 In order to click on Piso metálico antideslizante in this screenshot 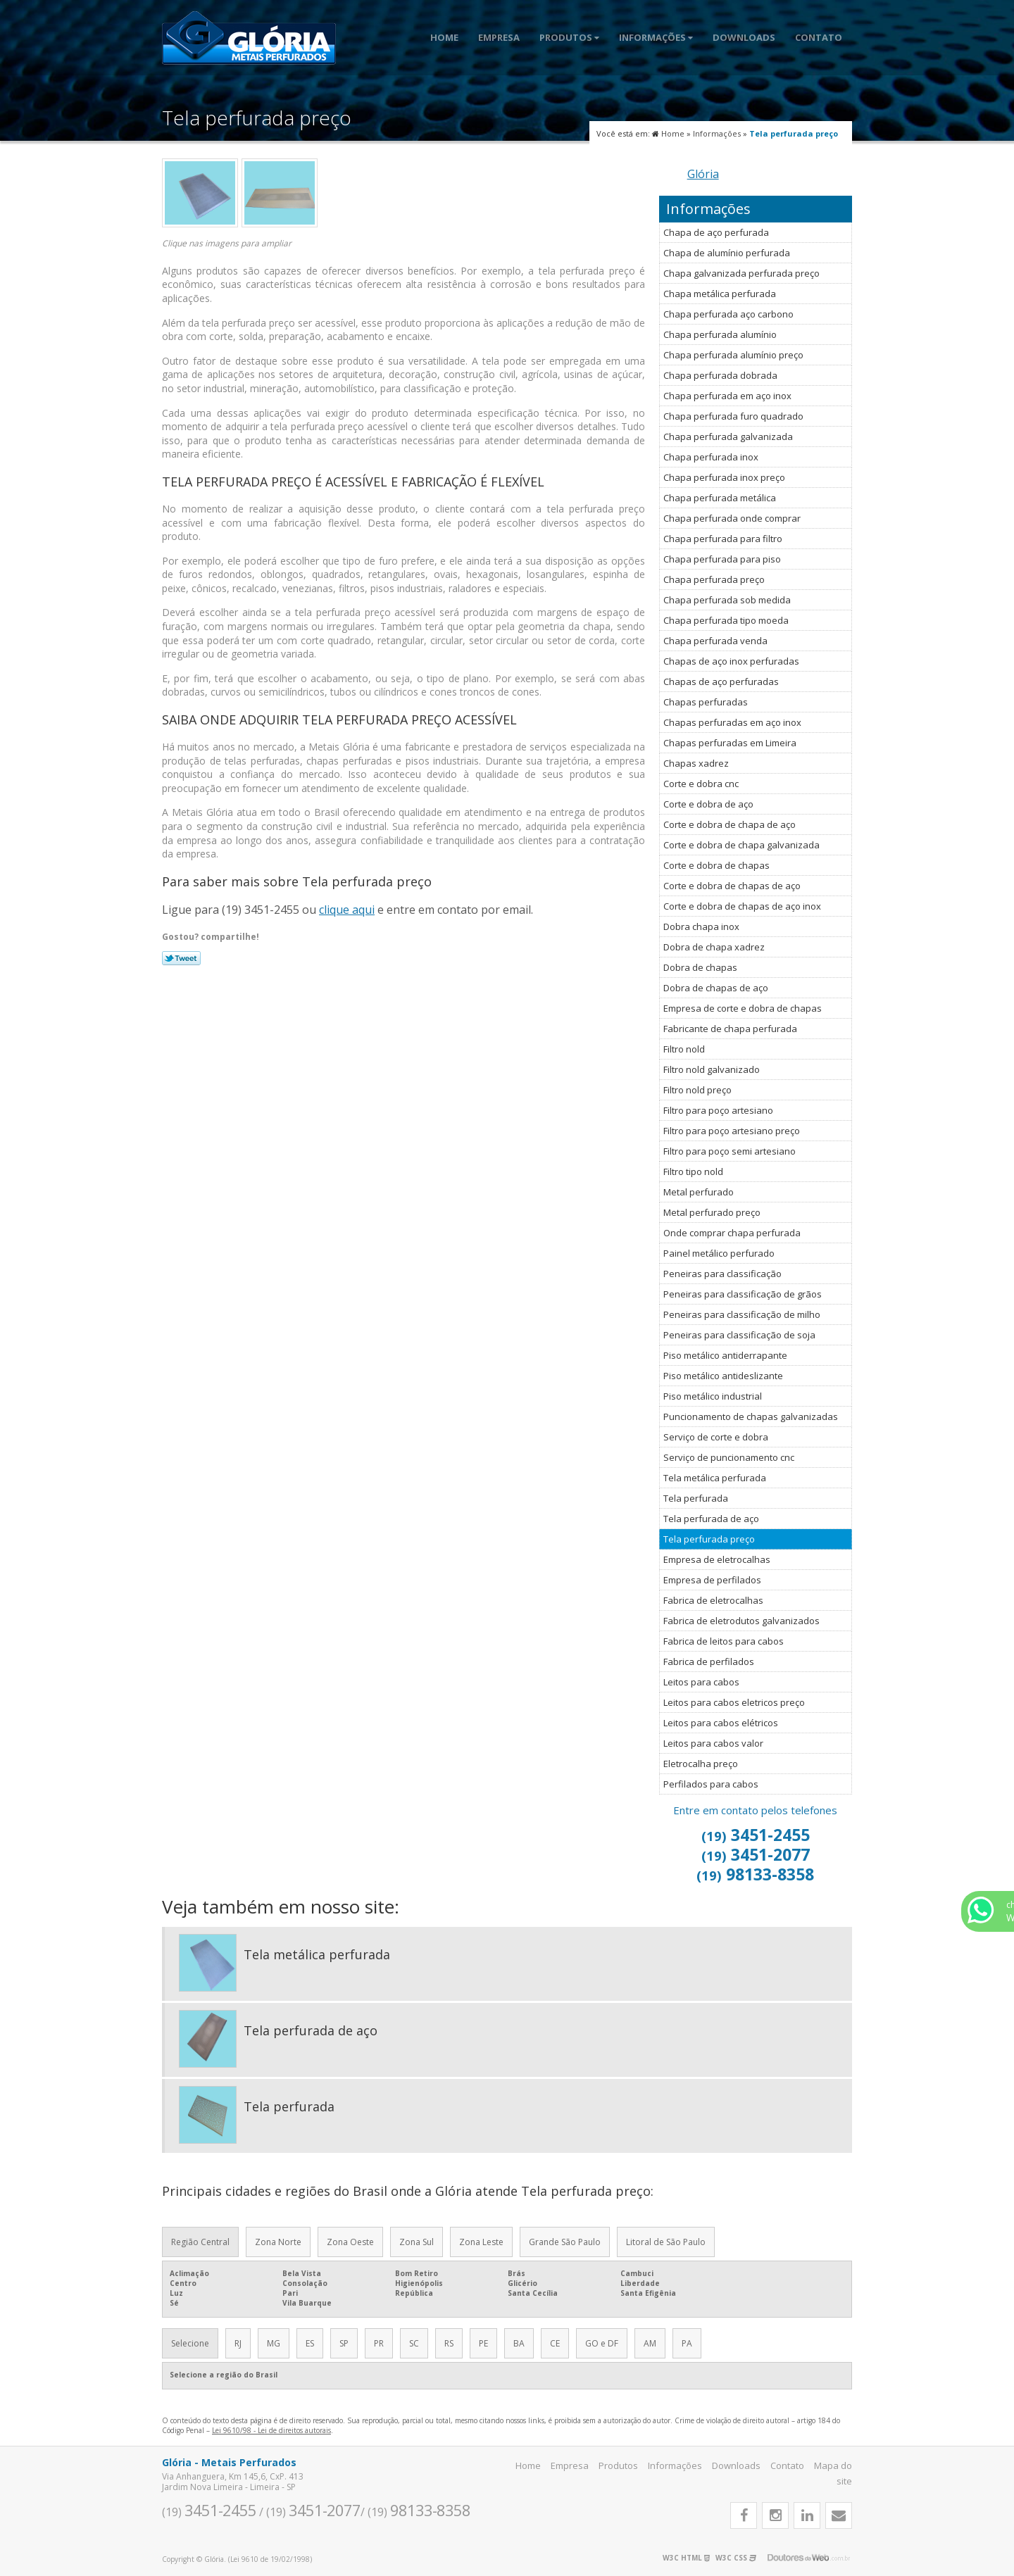, I will do `click(723, 1375)`.